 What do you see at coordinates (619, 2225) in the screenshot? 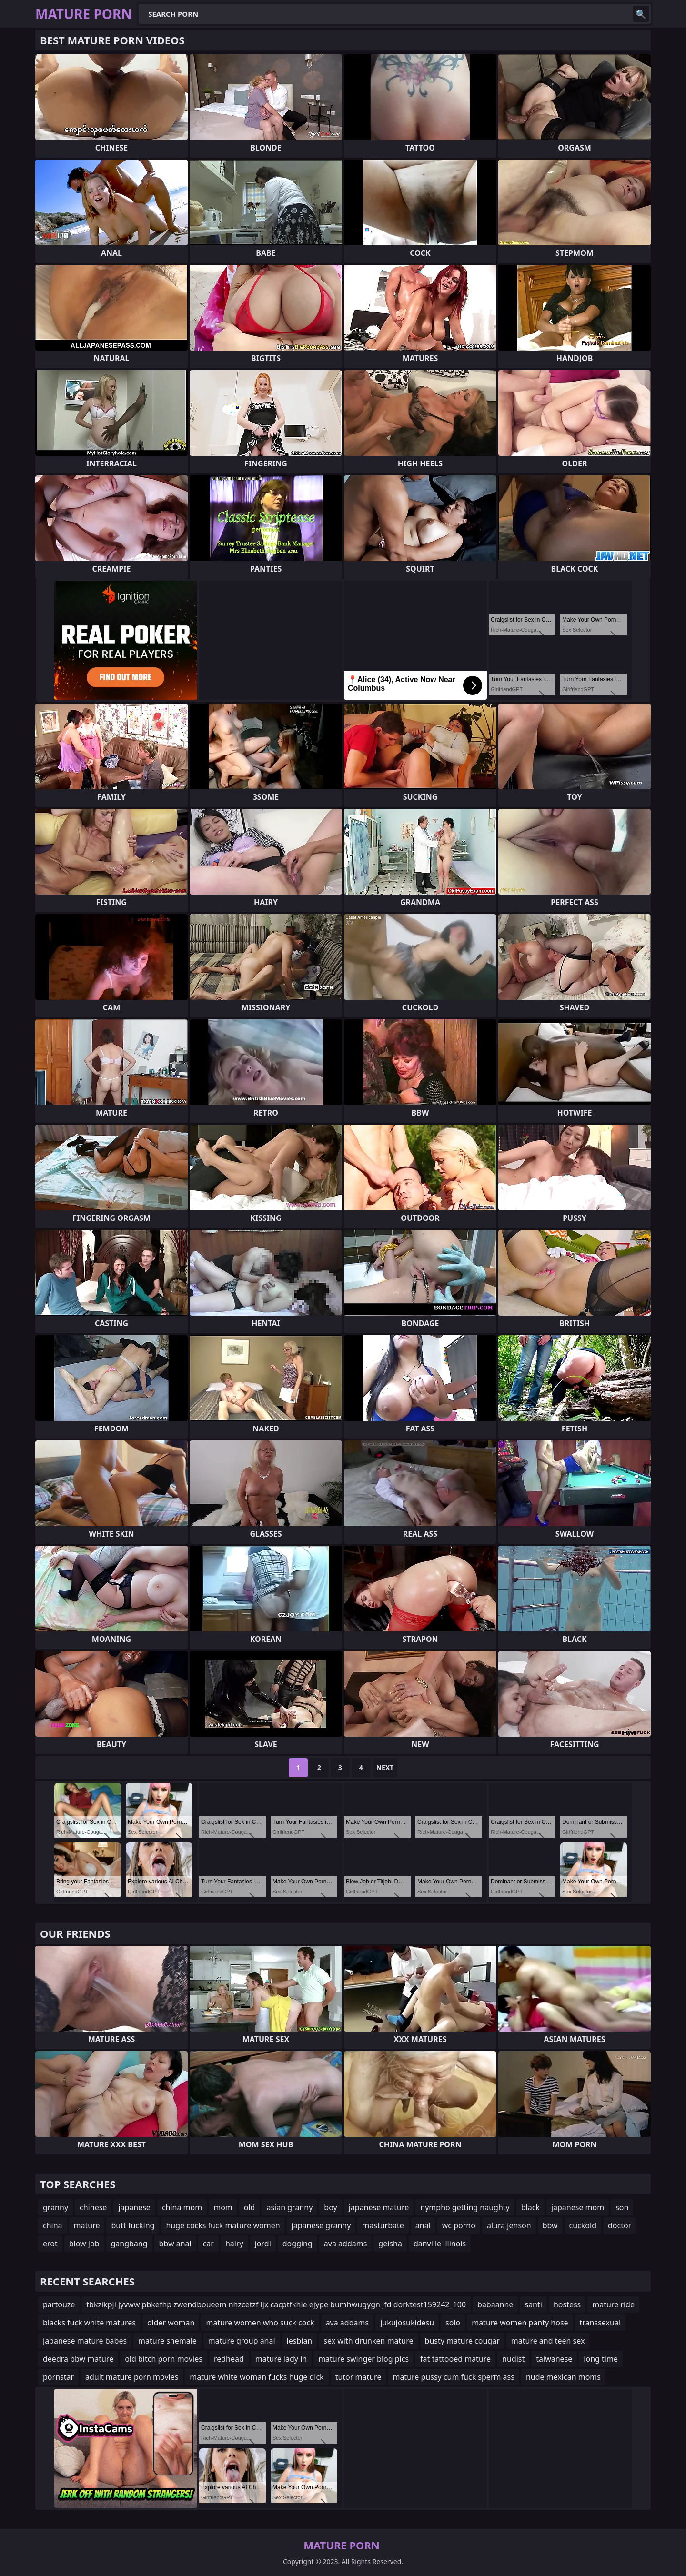
I see `doctor` at bounding box center [619, 2225].